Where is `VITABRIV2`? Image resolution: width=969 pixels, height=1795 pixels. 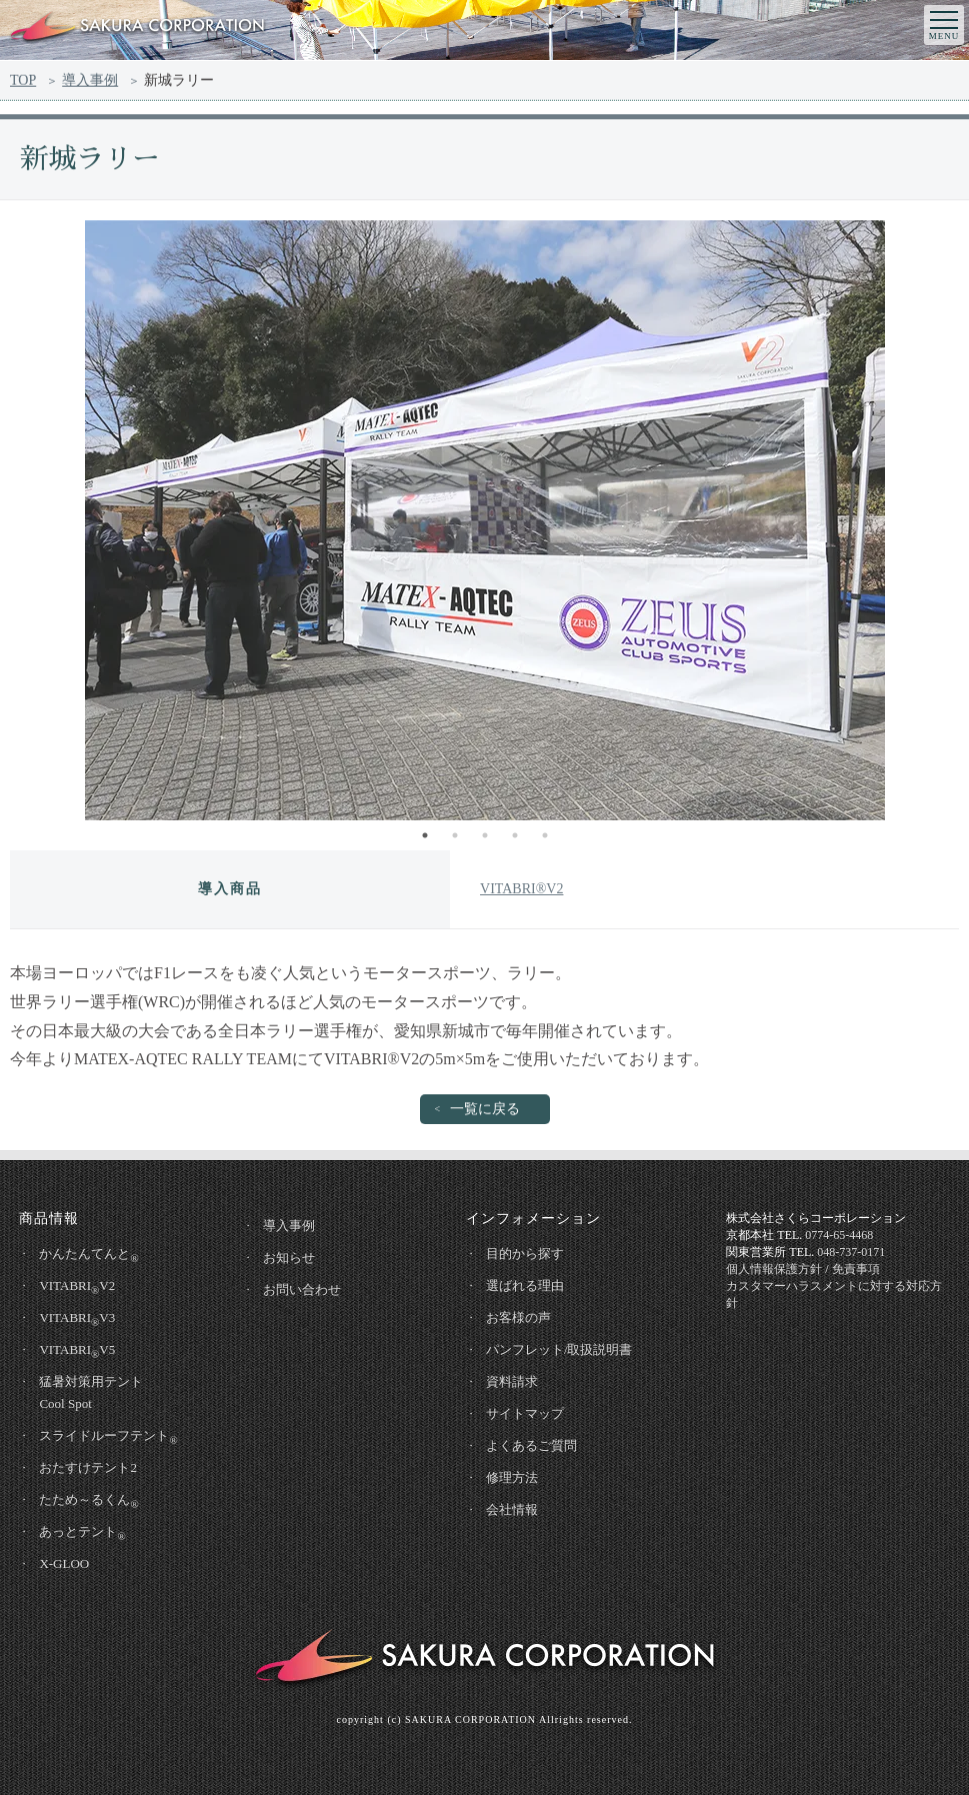 VITABRIV2 is located at coordinates (77, 1287).